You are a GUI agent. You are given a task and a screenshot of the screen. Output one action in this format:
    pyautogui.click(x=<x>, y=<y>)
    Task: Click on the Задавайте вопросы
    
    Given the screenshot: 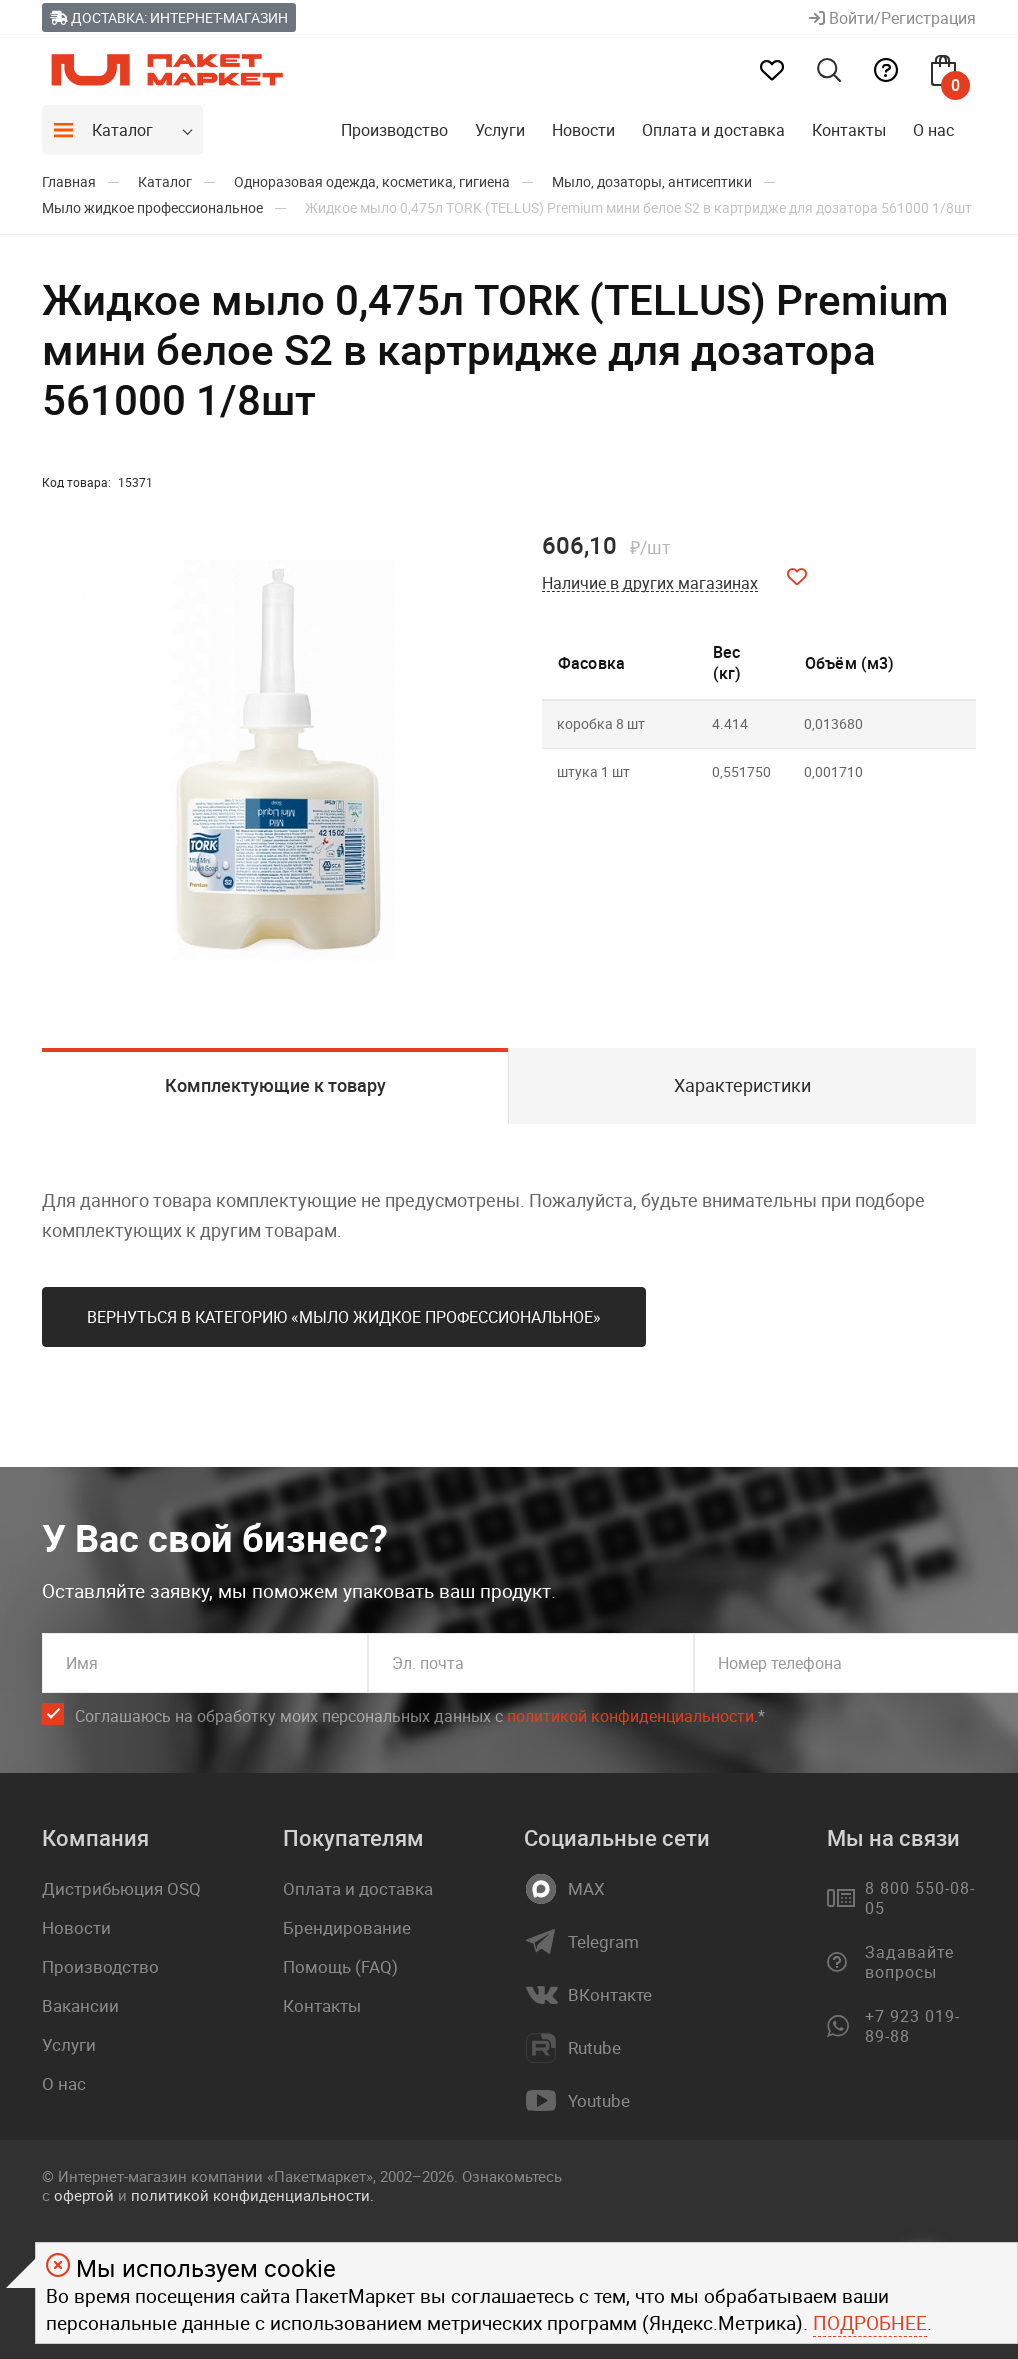 What is the action you would take?
    pyautogui.click(x=909, y=1962)
    